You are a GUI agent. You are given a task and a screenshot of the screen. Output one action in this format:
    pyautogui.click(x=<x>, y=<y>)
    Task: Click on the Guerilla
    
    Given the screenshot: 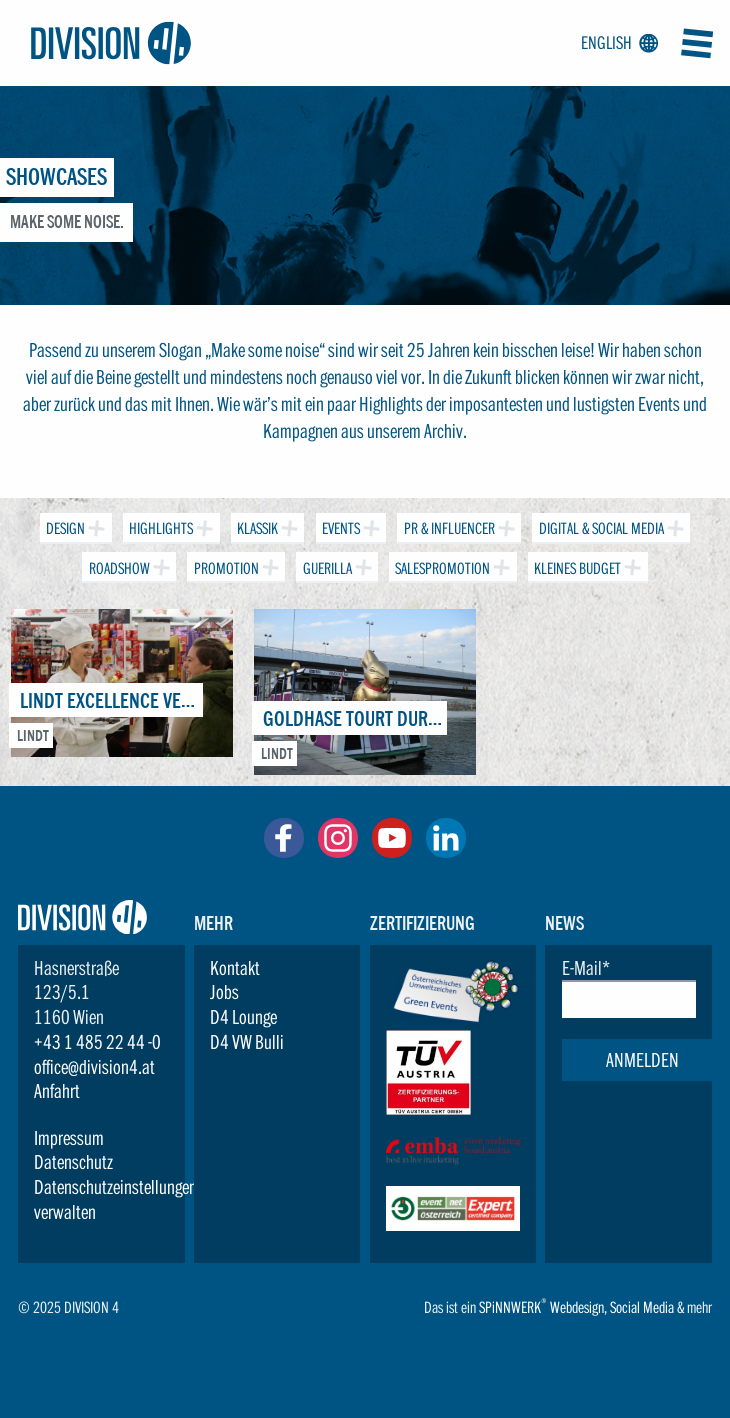 What is the action you would take?
    pyautogui.click(x=325, y=564)
    